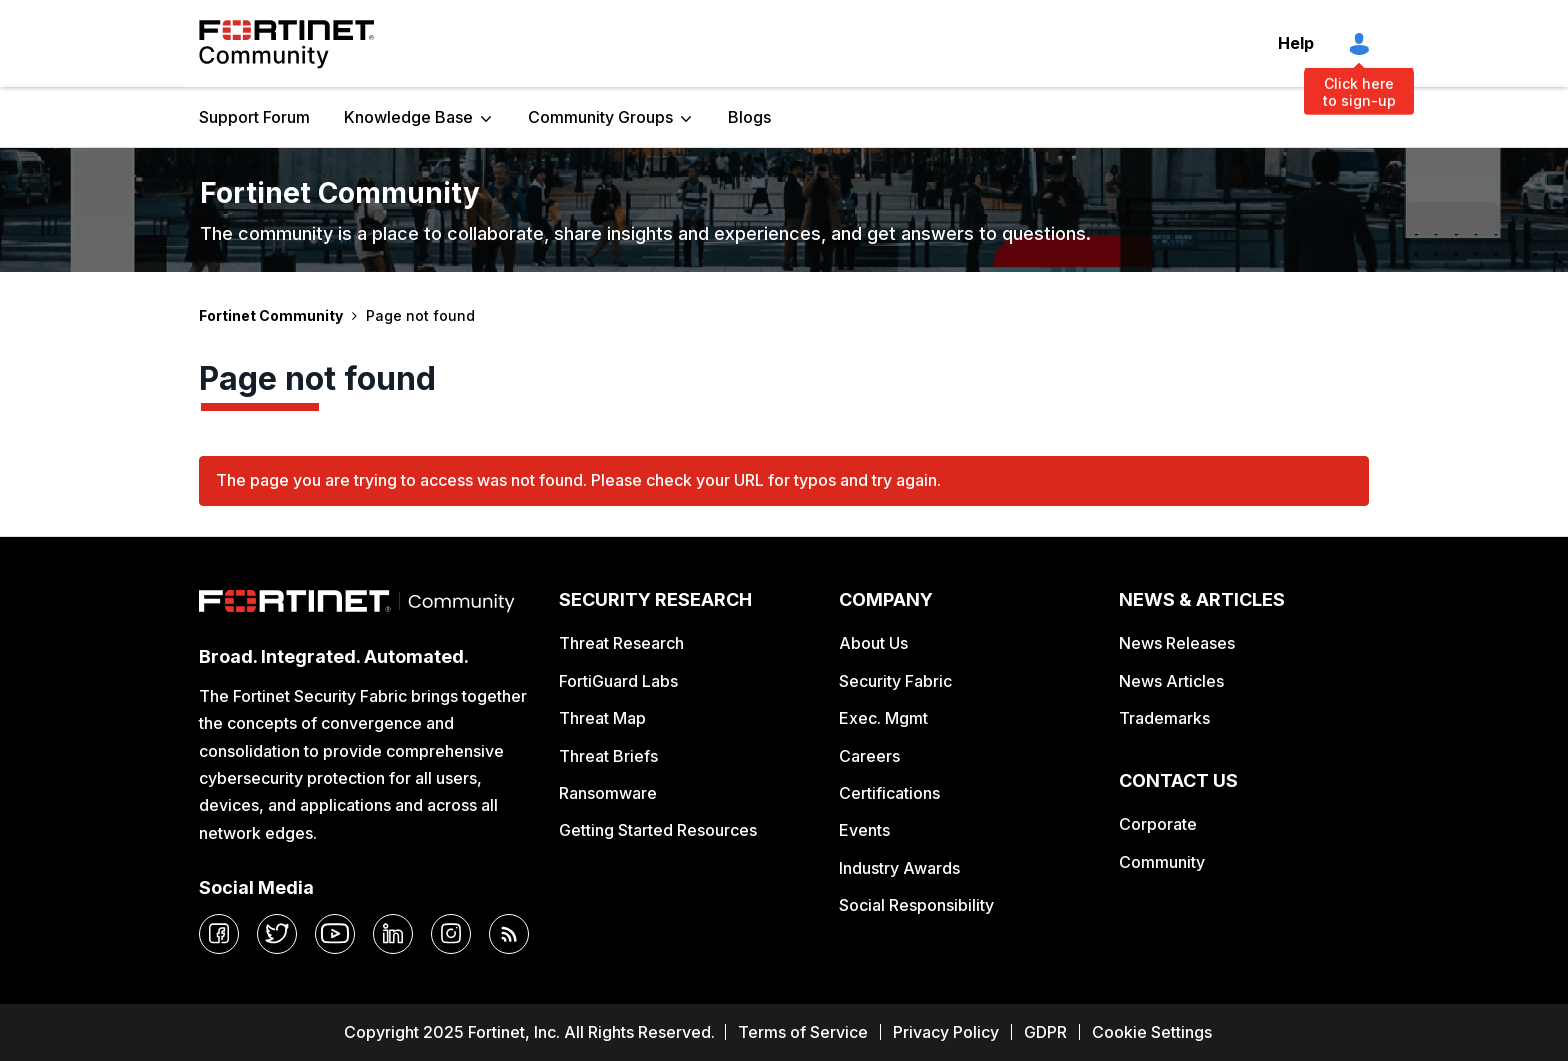 The image size is (1568, 1061). Describe the element at coordinates (608, 793) in the screenshot. I see `Ransomware` at that location.